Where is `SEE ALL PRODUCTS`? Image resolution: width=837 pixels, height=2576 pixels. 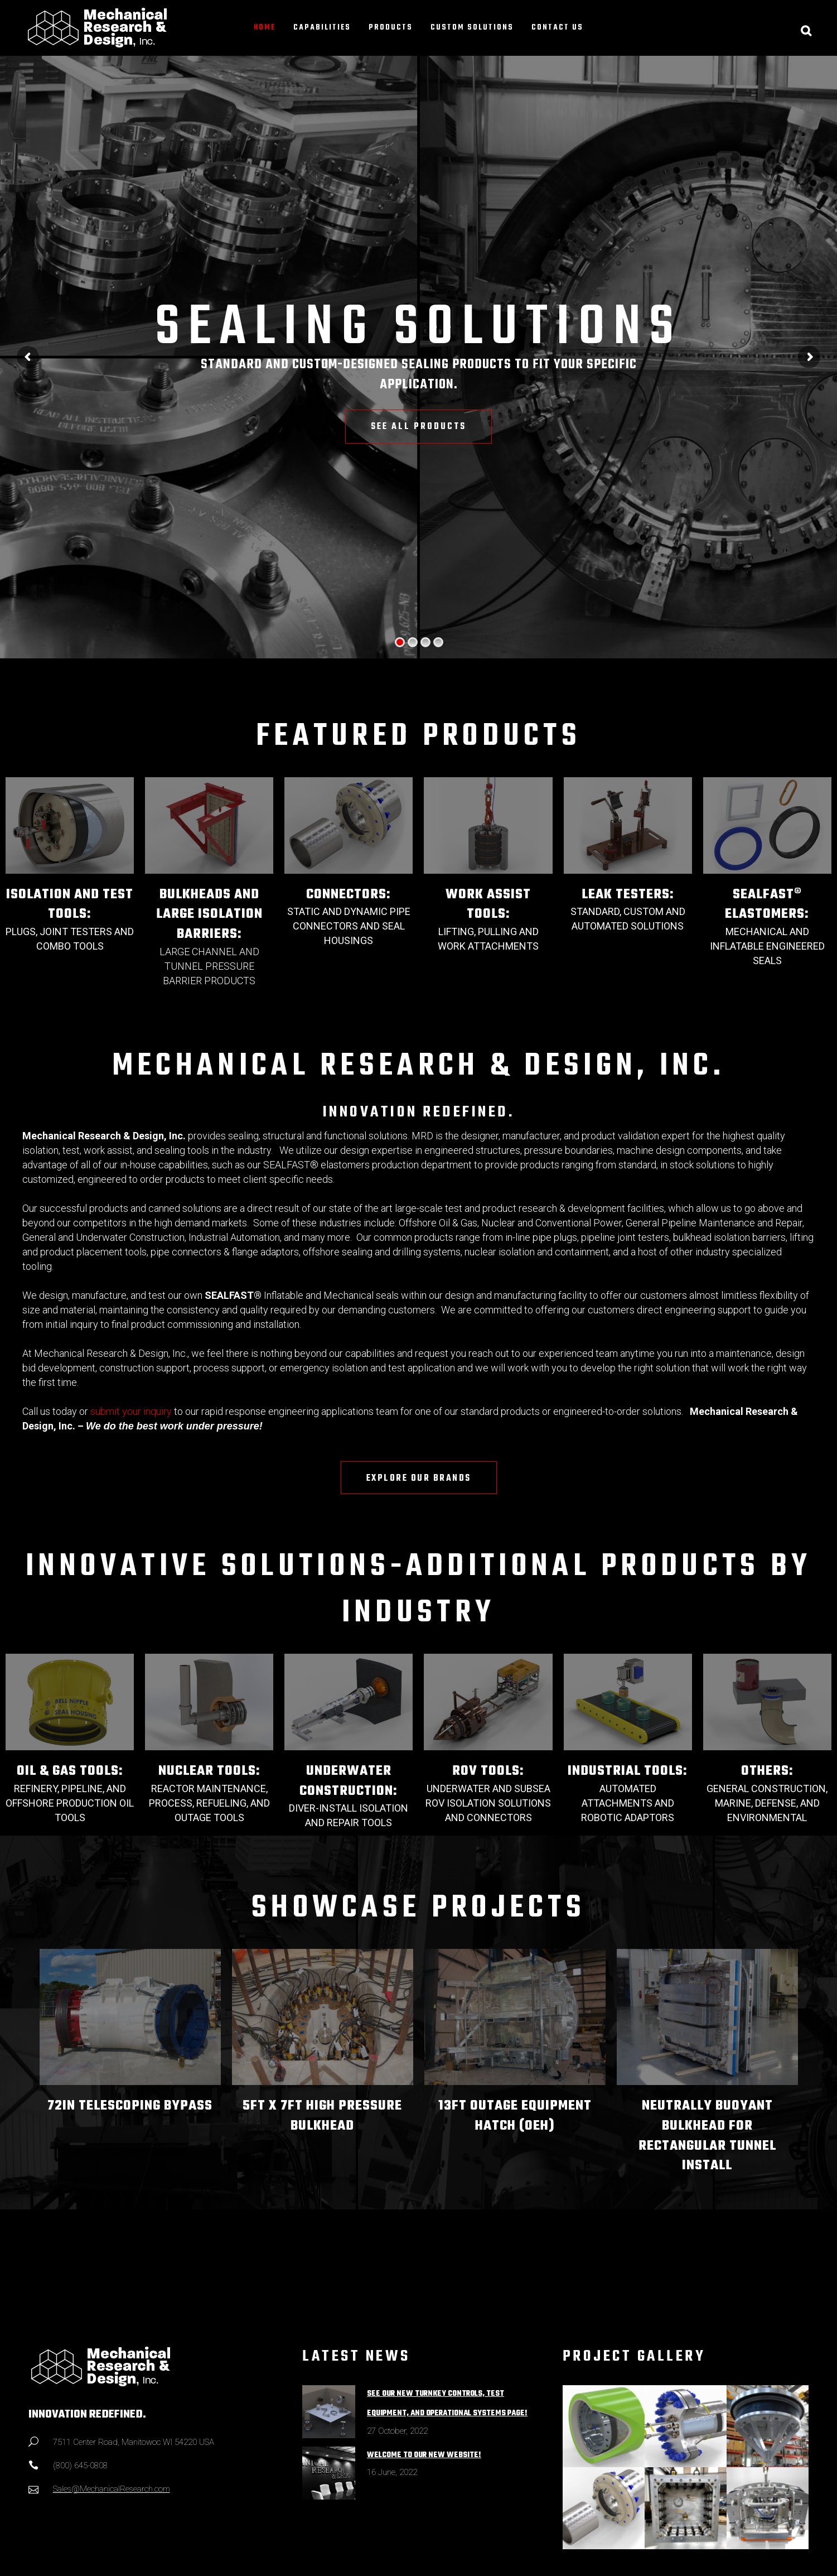 SEE ALL PRODUCTS is located at coordinates (418, 427).